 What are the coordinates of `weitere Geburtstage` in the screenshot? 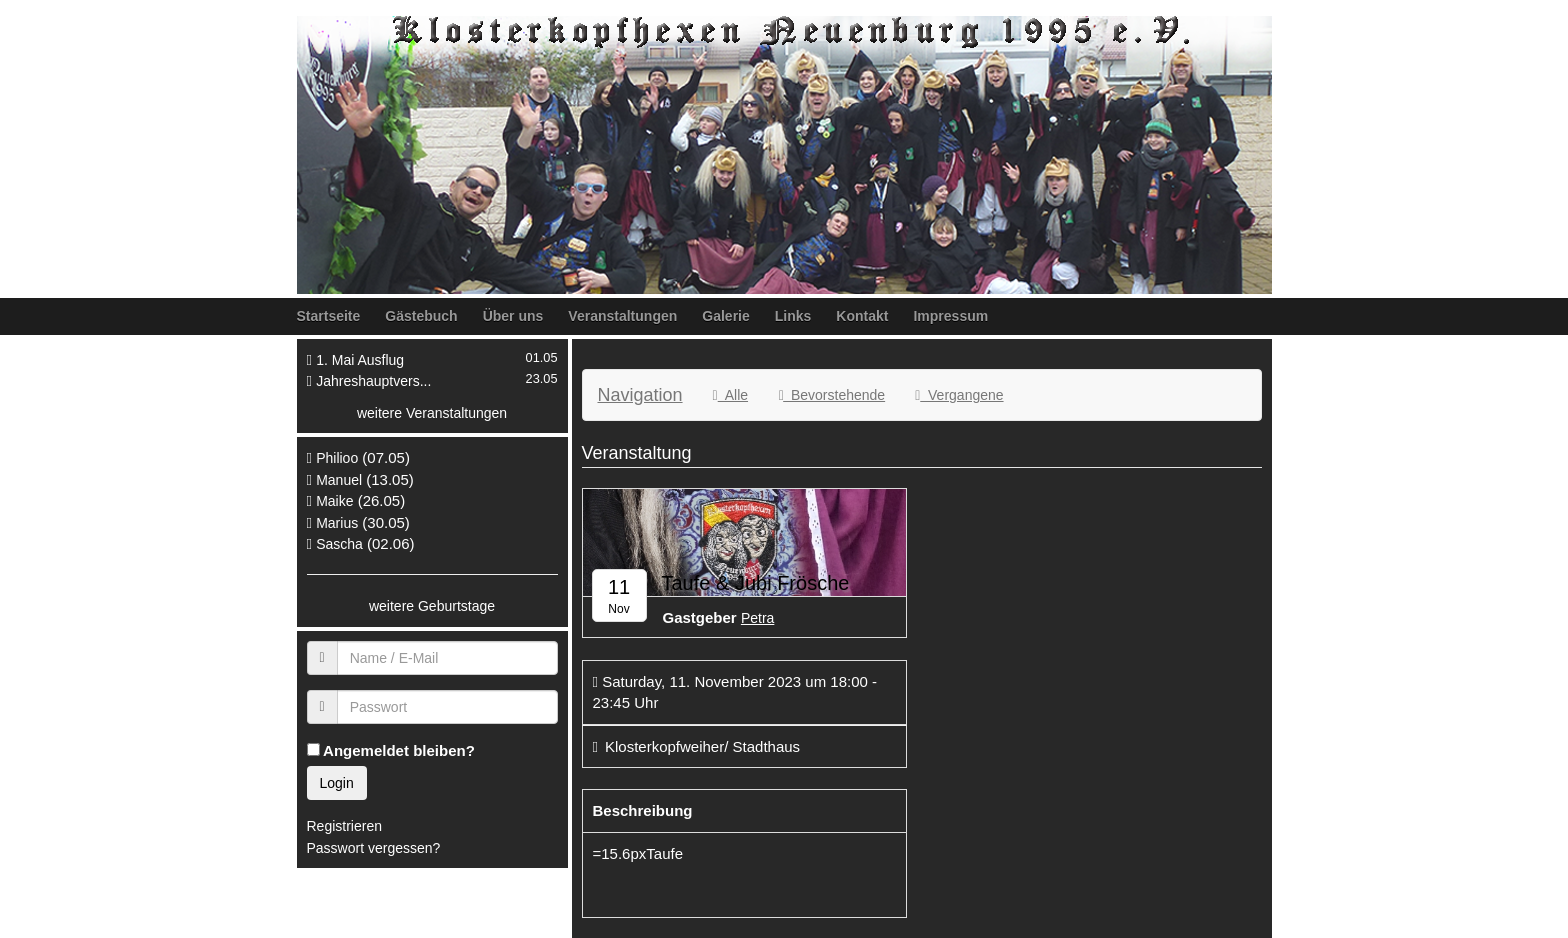 It's located at (432, 606).